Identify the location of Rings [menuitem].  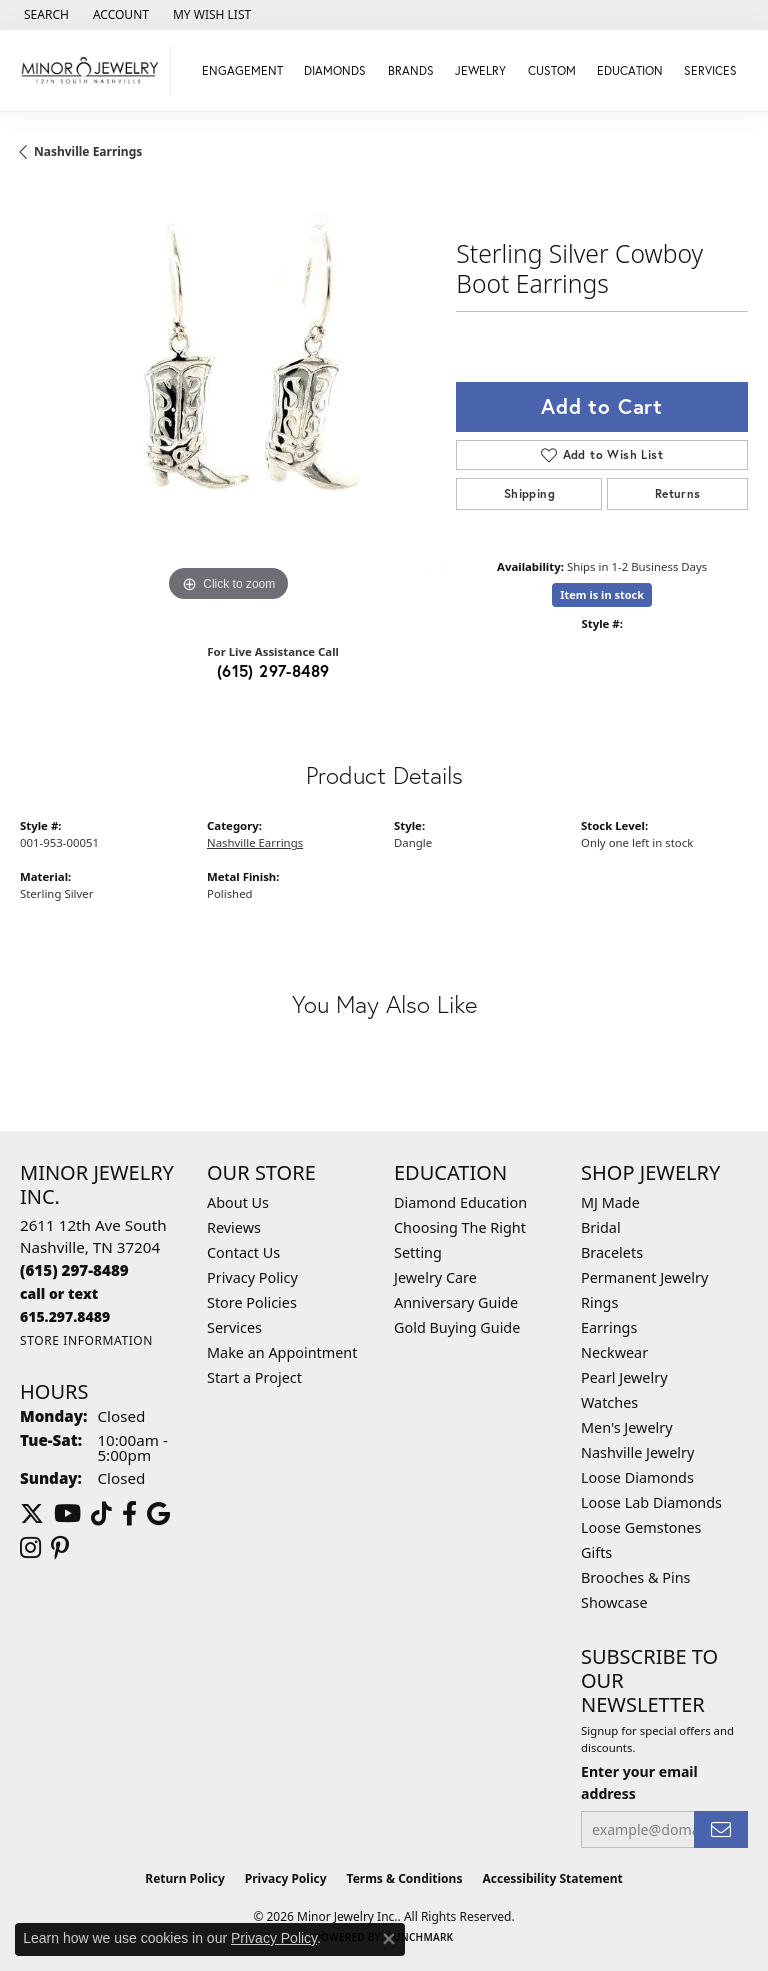
(599, 1302).